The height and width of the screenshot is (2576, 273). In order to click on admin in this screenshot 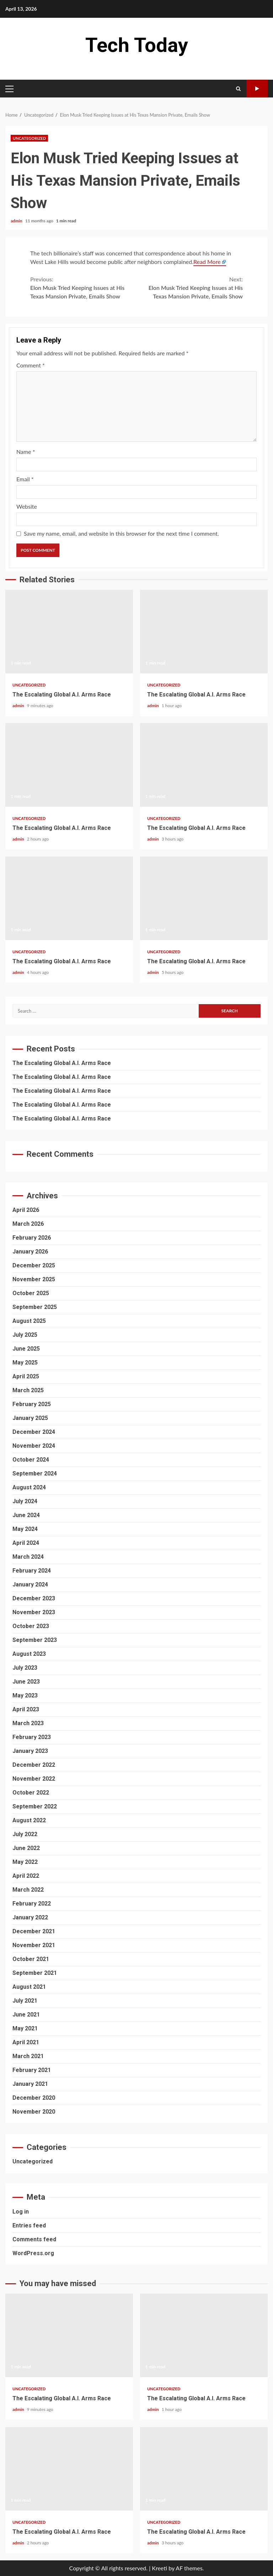, I will do `click(17, 220)`.